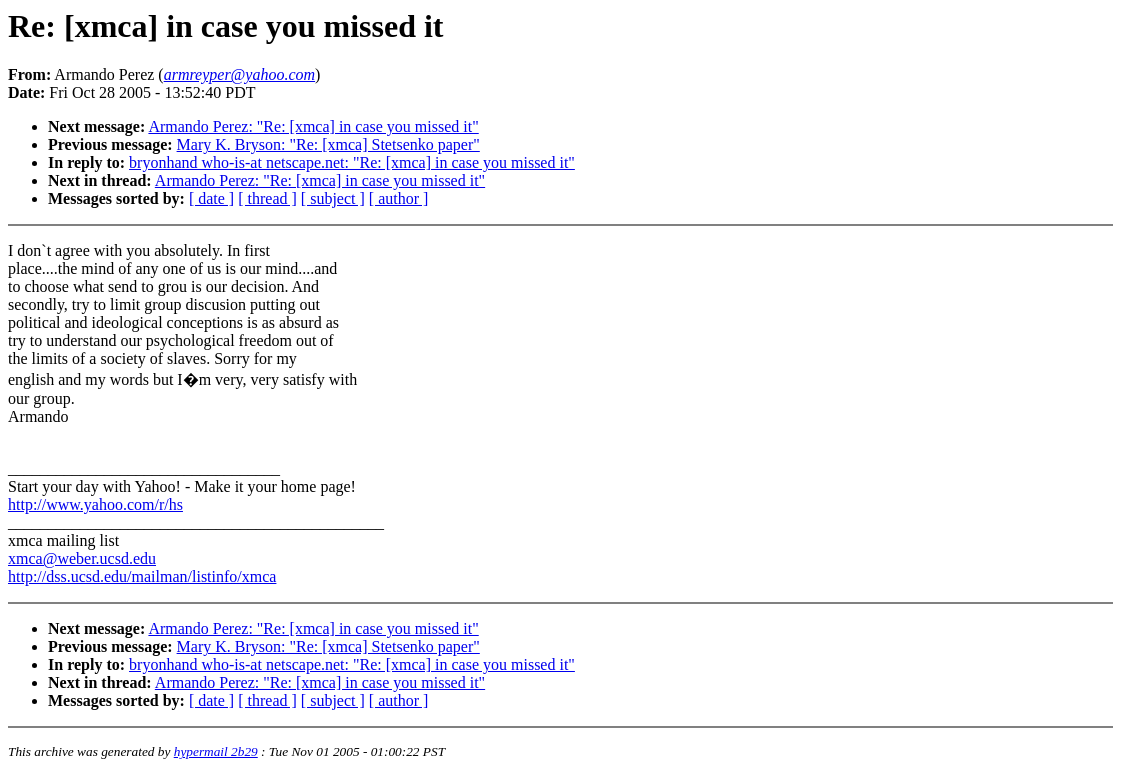  I want to click on http://www.yahoo.com/r/hs, so click(95, 504).